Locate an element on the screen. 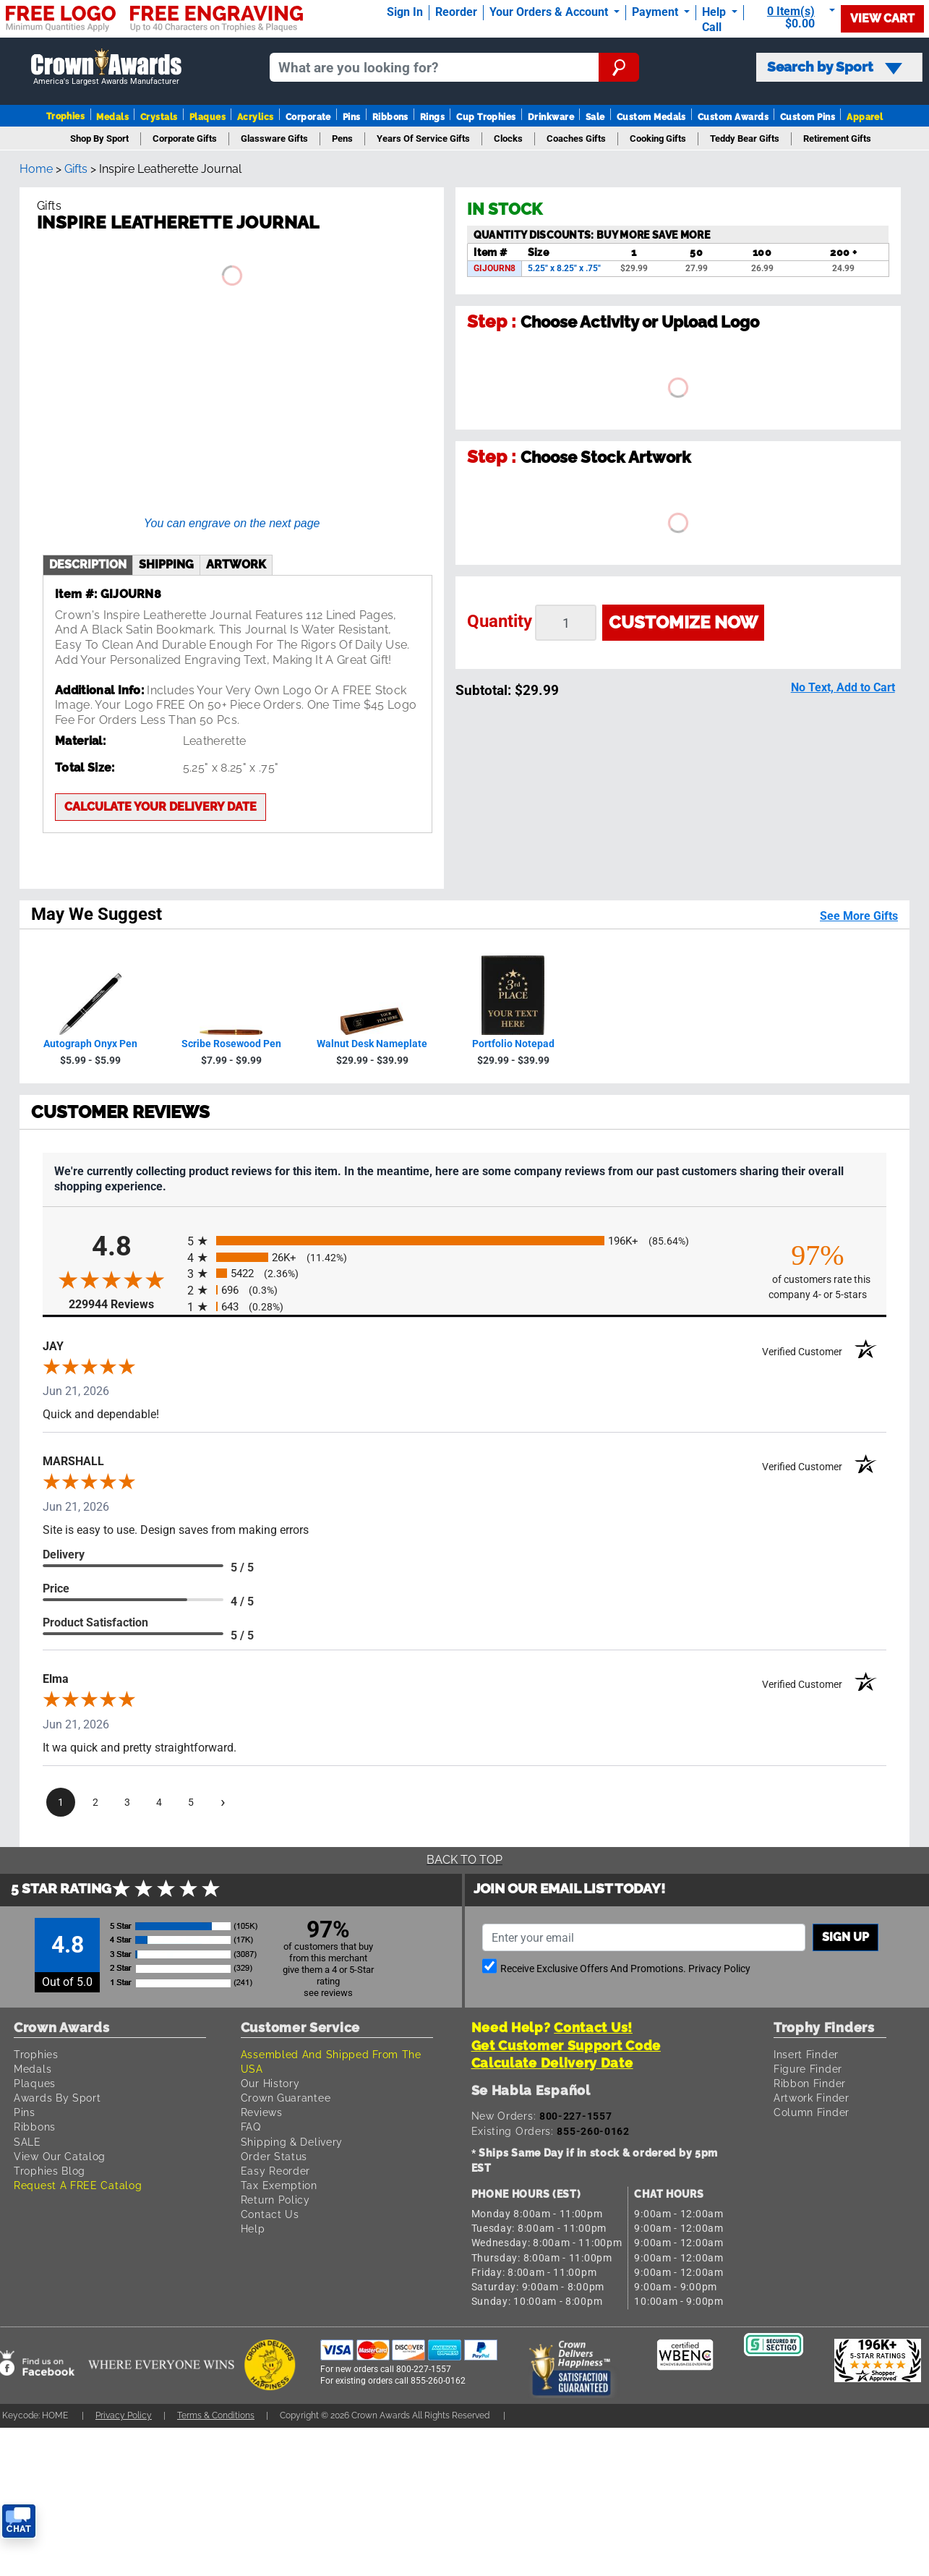  Plaques is located at coordinates (207, 117).